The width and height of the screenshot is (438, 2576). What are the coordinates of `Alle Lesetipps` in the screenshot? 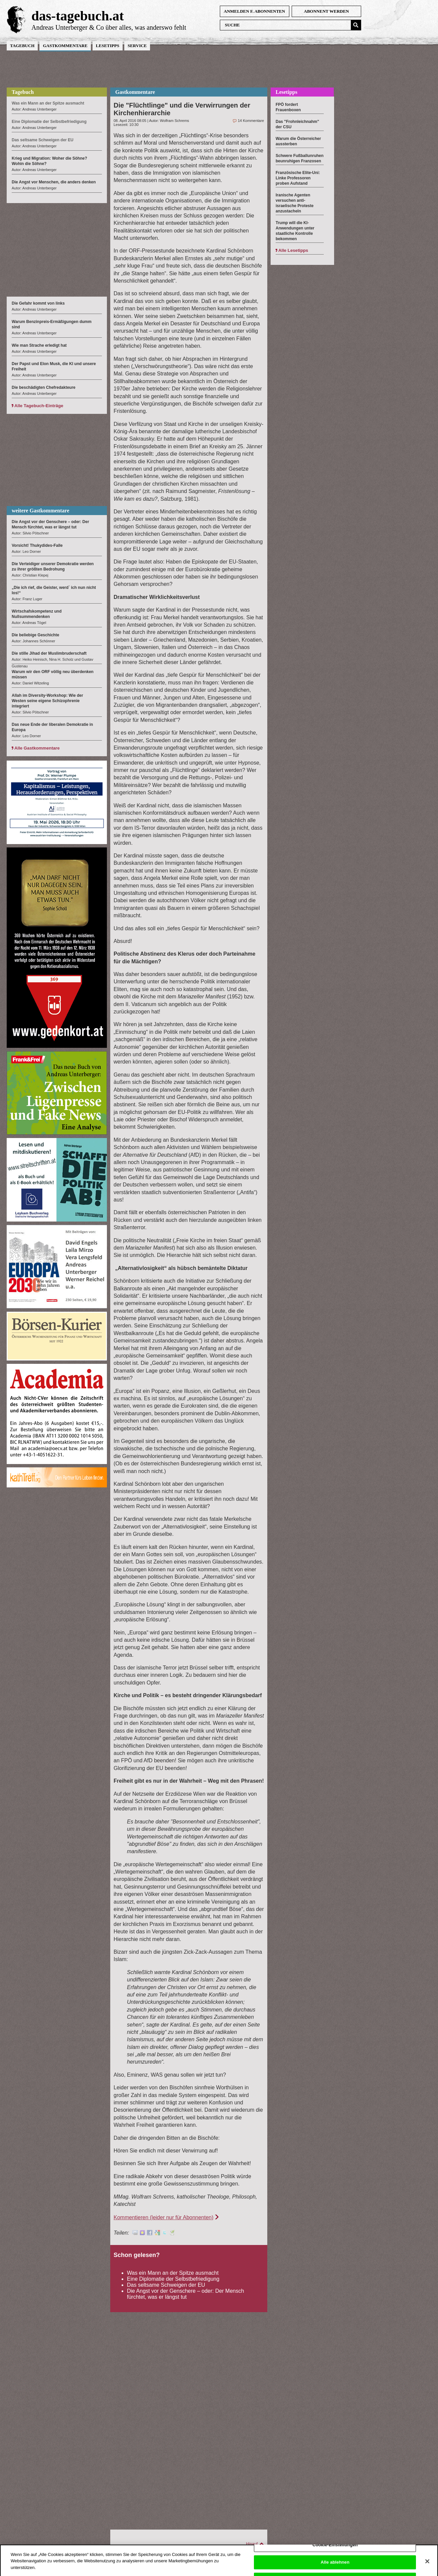 It's located at (293, 250).